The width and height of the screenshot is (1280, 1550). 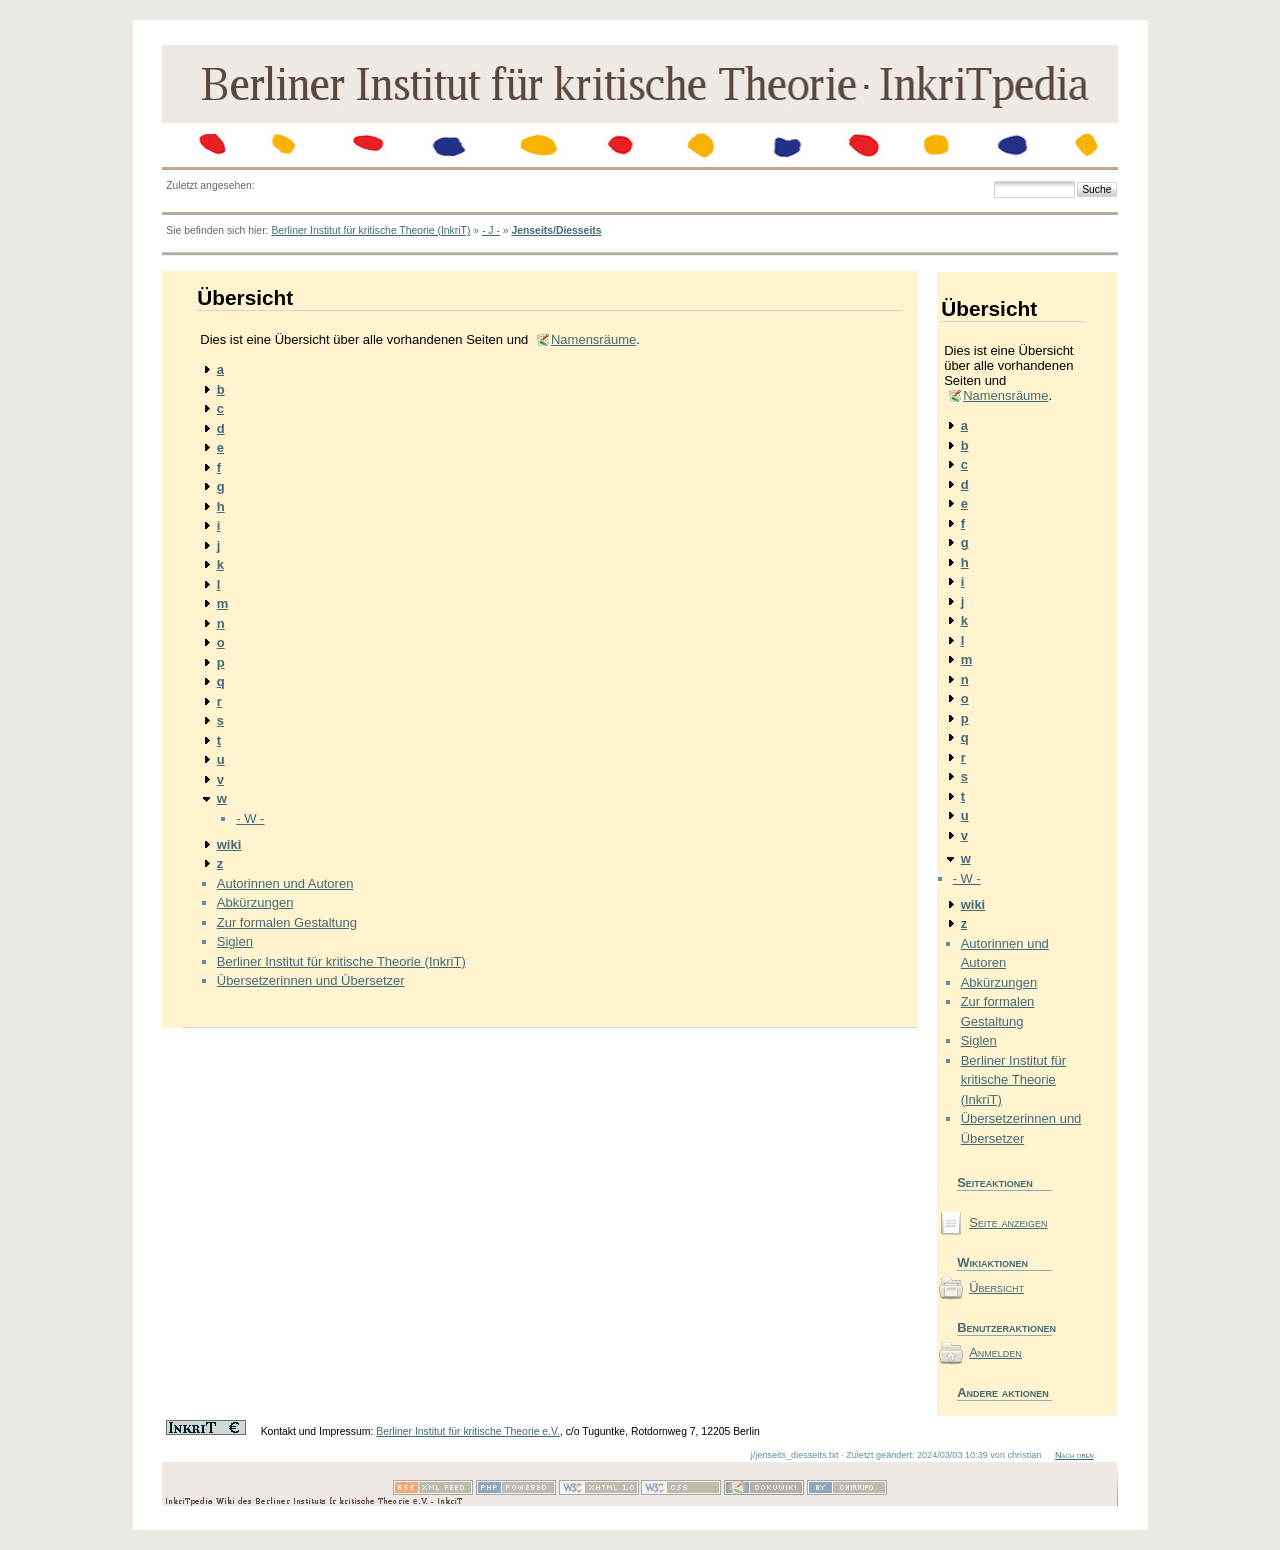 I want to click on Übersicht, so click(x=996, y=1287).